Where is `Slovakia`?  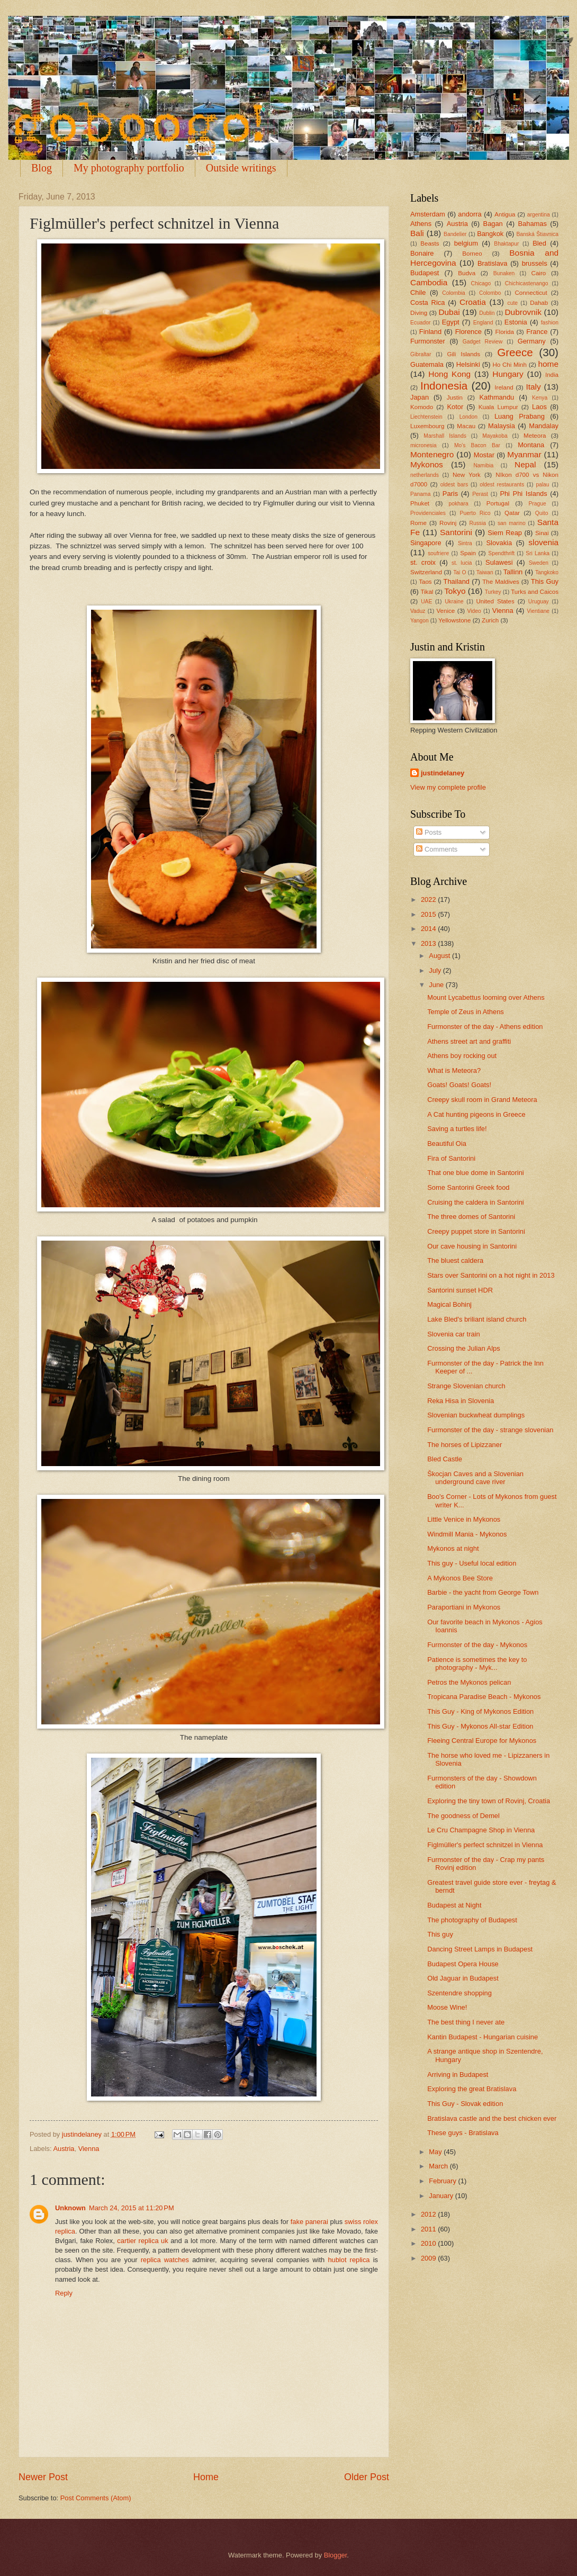 Slovakia is located at coordinates (499, 543).